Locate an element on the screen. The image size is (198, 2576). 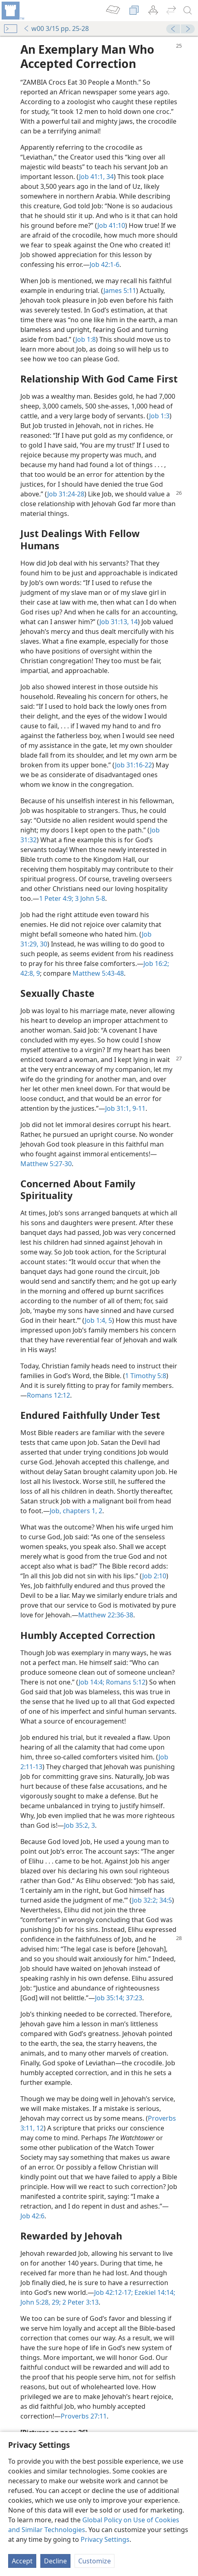
[search] is located at coordinates (187, 10).